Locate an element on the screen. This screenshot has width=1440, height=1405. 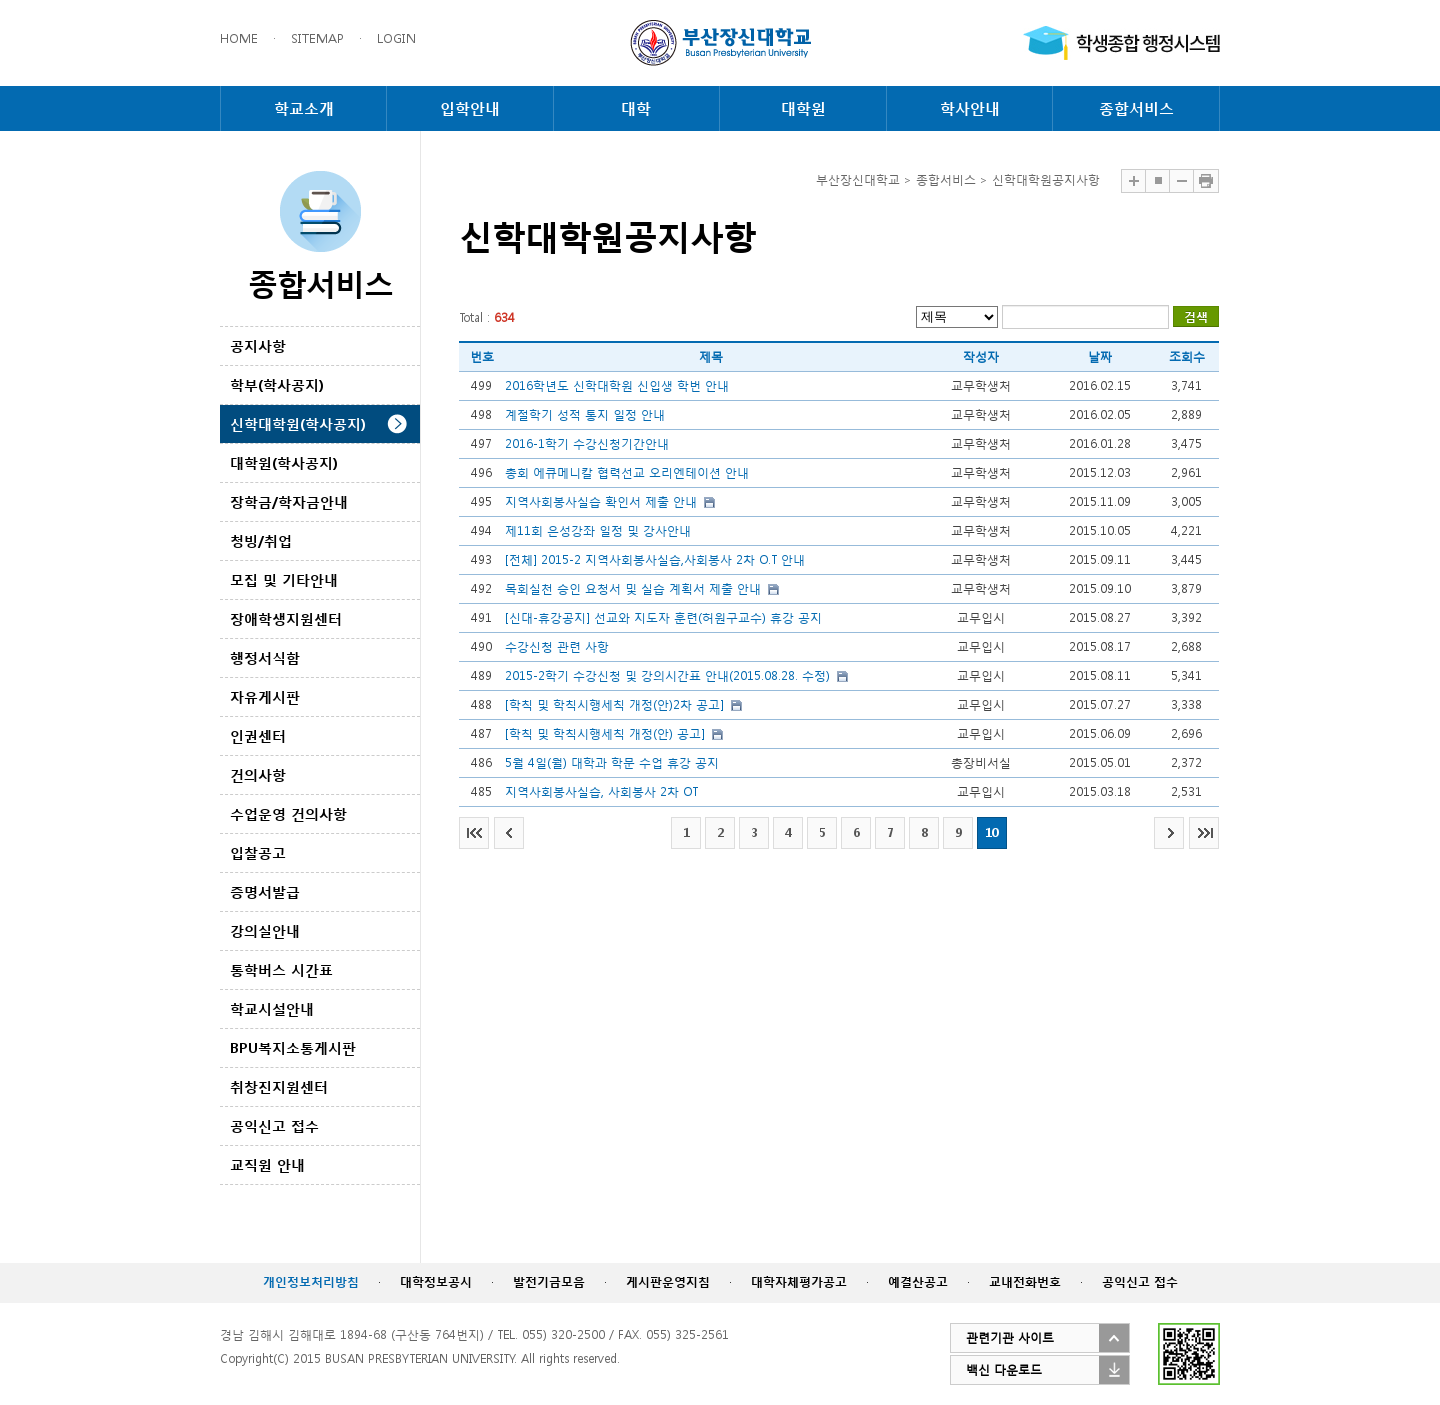
증명서발급 is located at coordinates (265, 891).